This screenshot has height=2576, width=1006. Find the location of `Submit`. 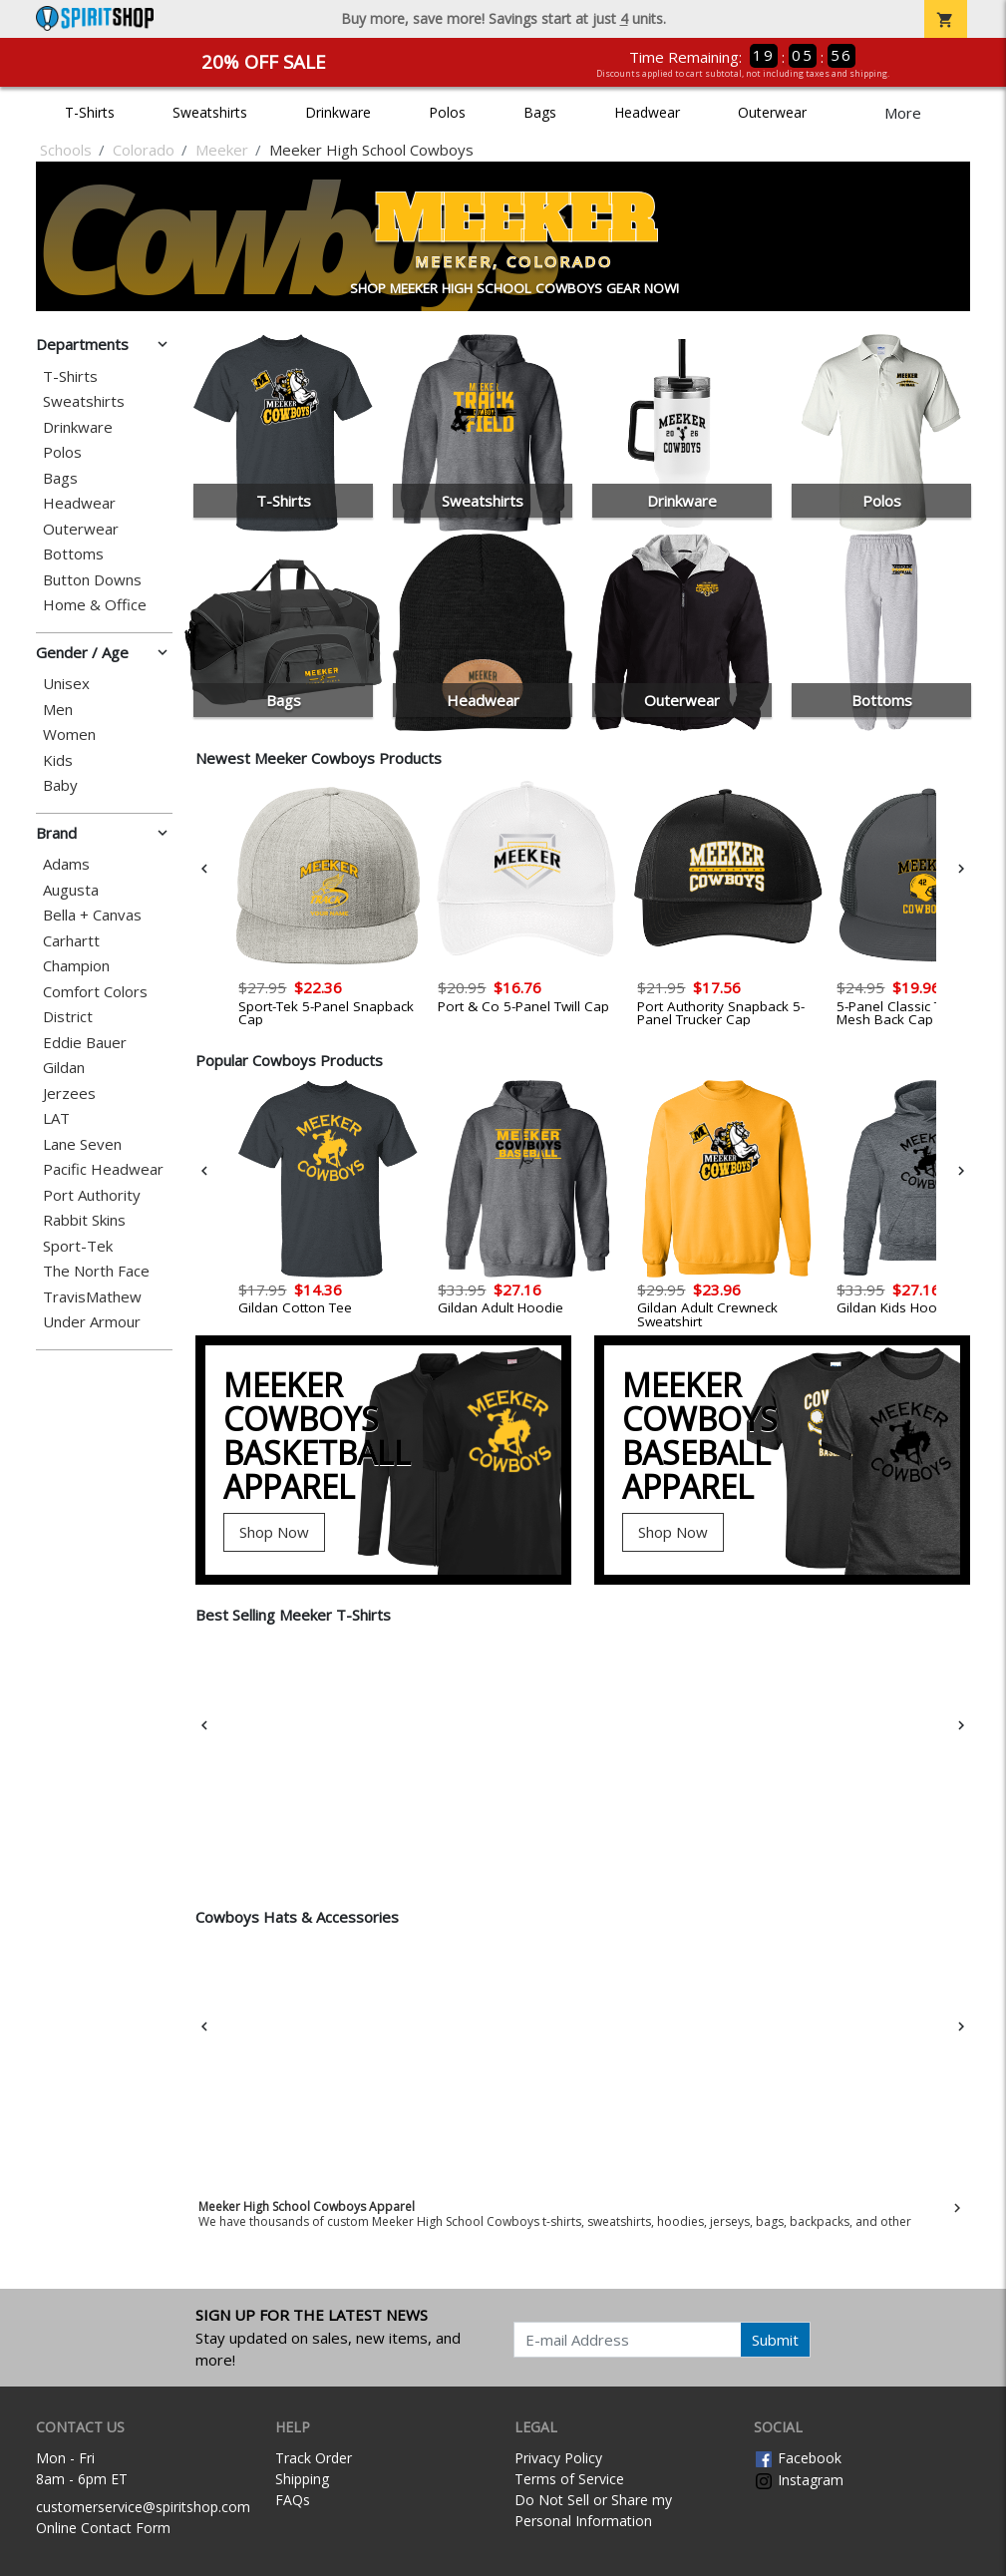

Submit is located at coordinates (775, 2340).